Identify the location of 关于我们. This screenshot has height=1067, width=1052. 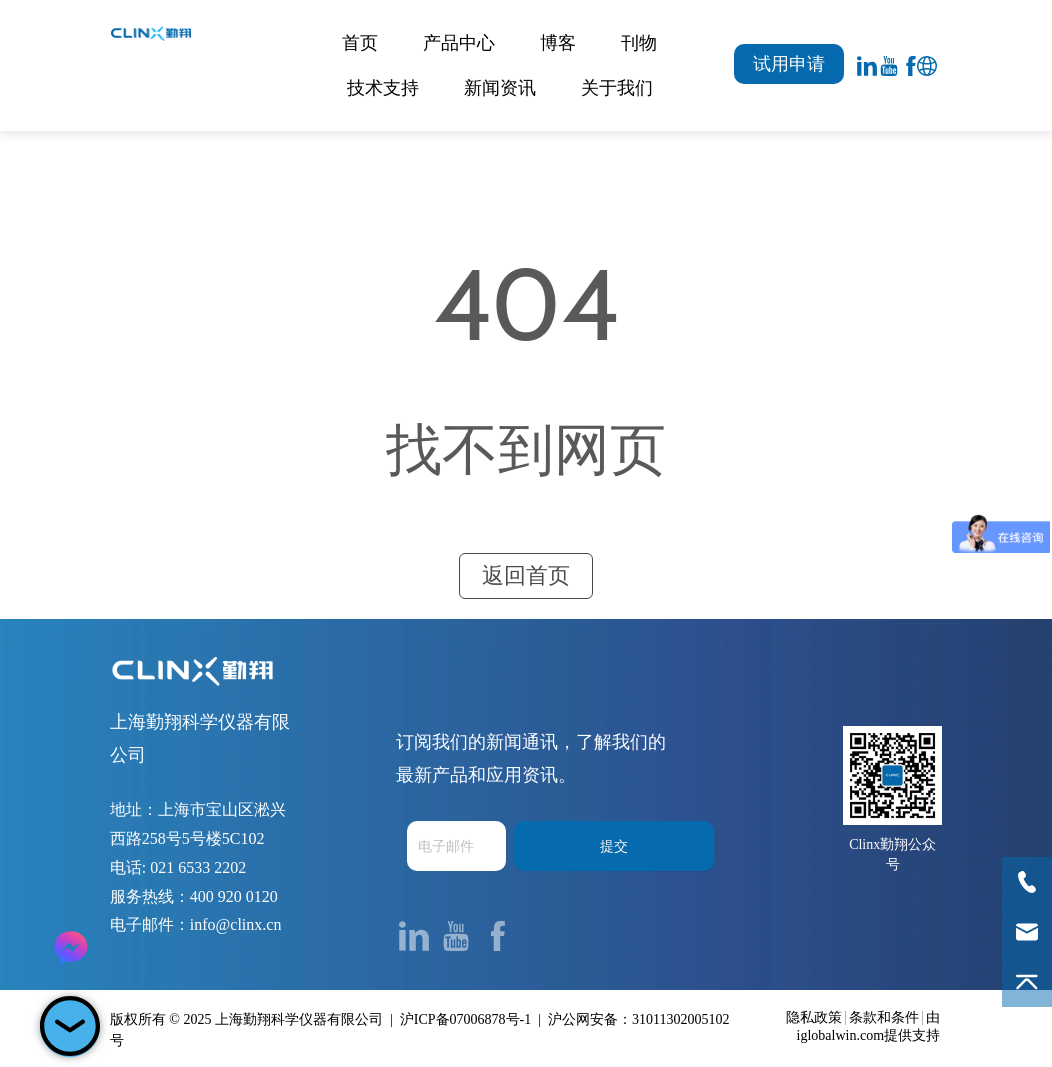
(617, 88).